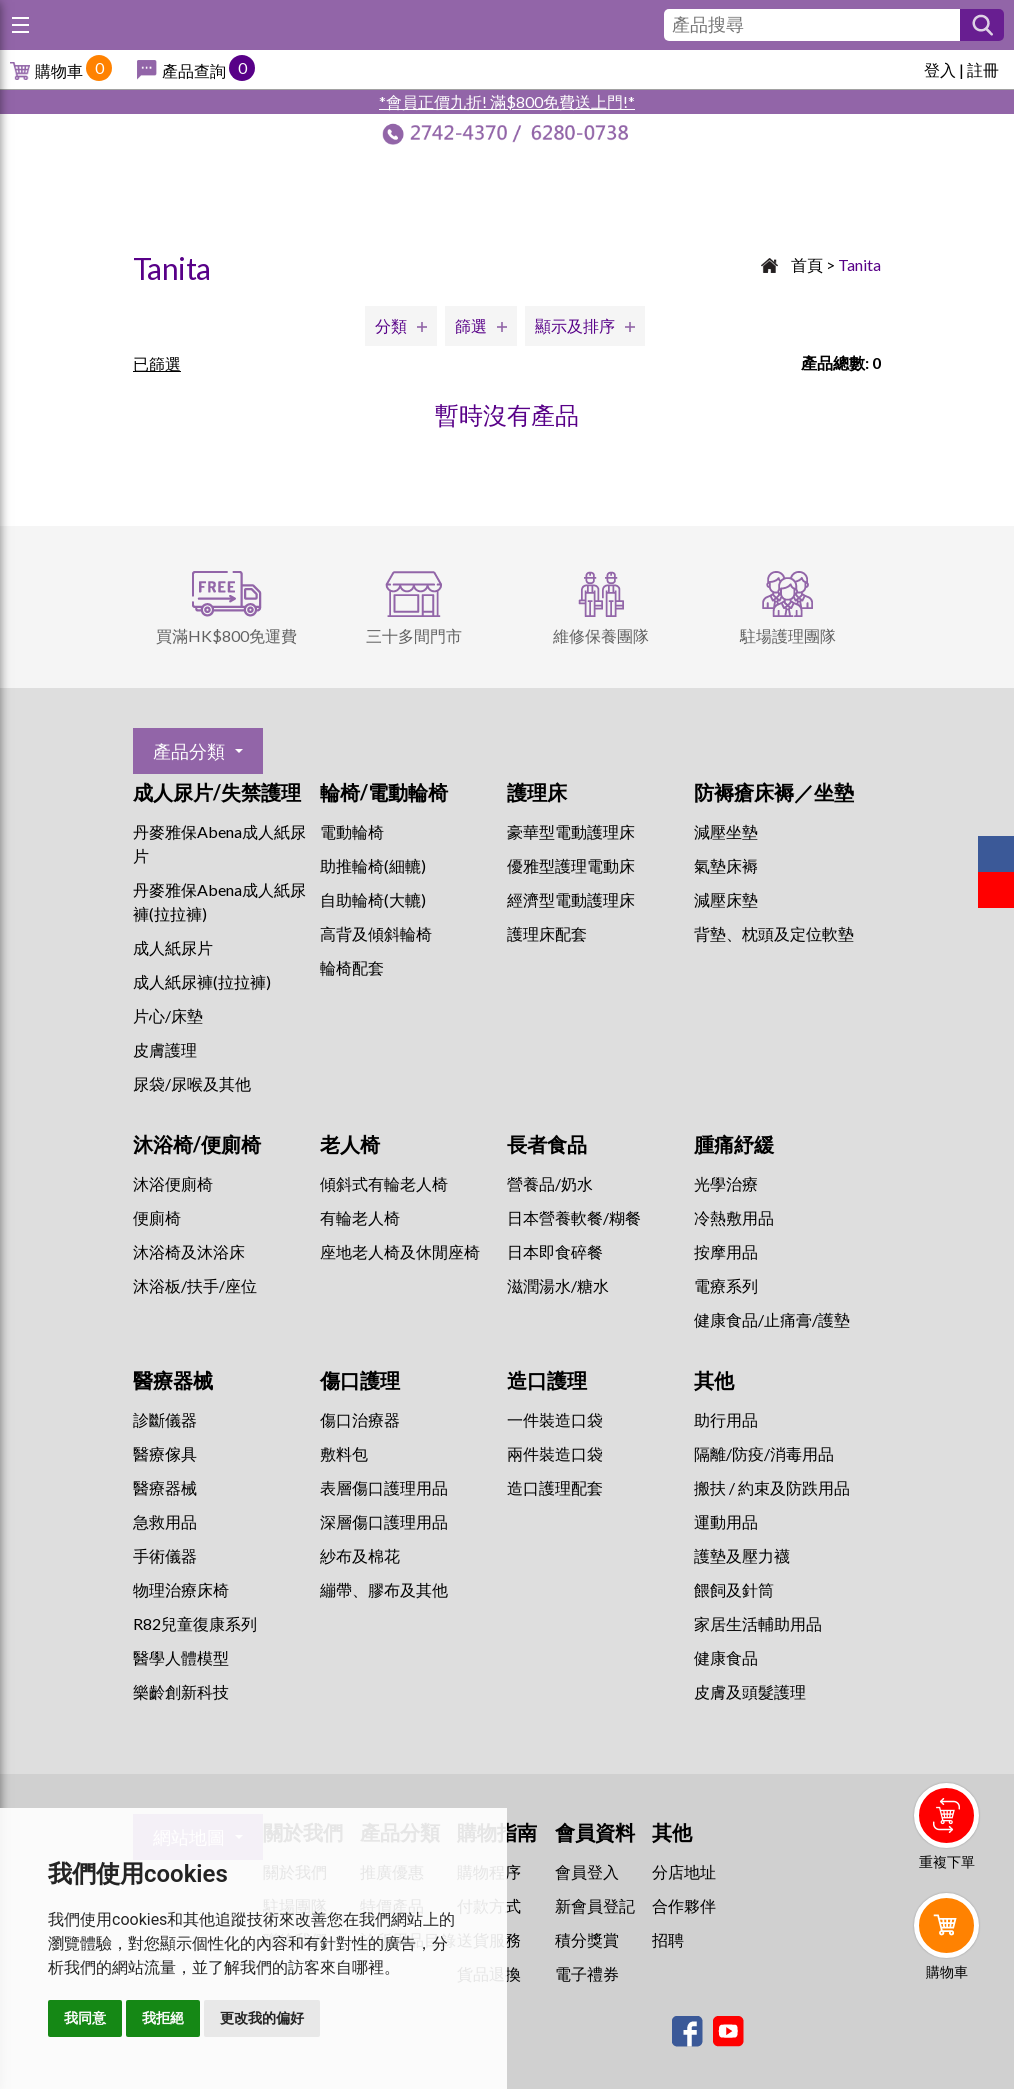  I want to click on 家居生活輔助用品, so click(758, 1623).